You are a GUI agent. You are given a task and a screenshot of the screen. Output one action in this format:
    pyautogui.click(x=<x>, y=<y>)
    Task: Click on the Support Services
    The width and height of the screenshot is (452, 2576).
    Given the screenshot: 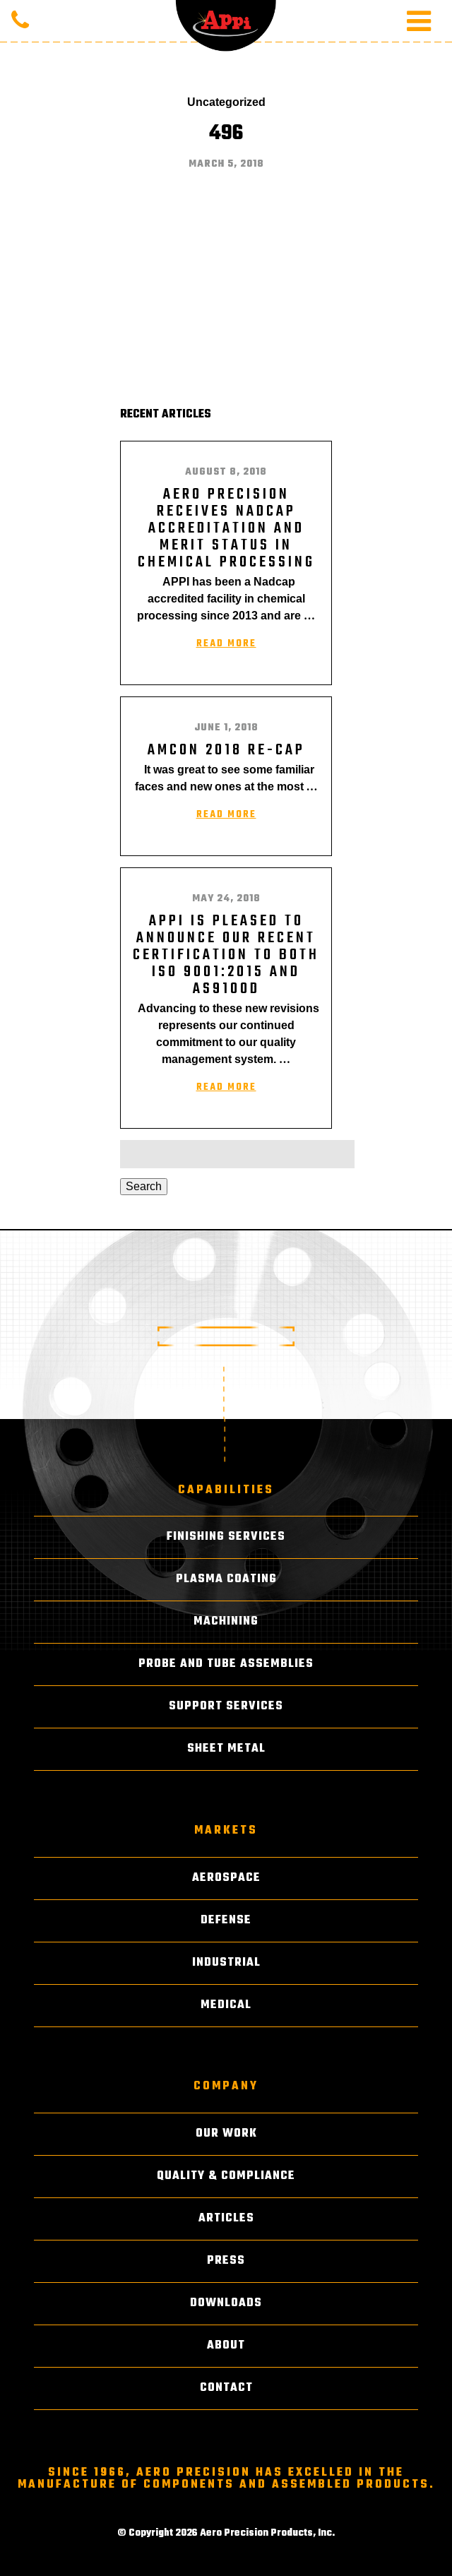 What is the action you would take?
    pyautogui.click(x=226, y=1706)
    